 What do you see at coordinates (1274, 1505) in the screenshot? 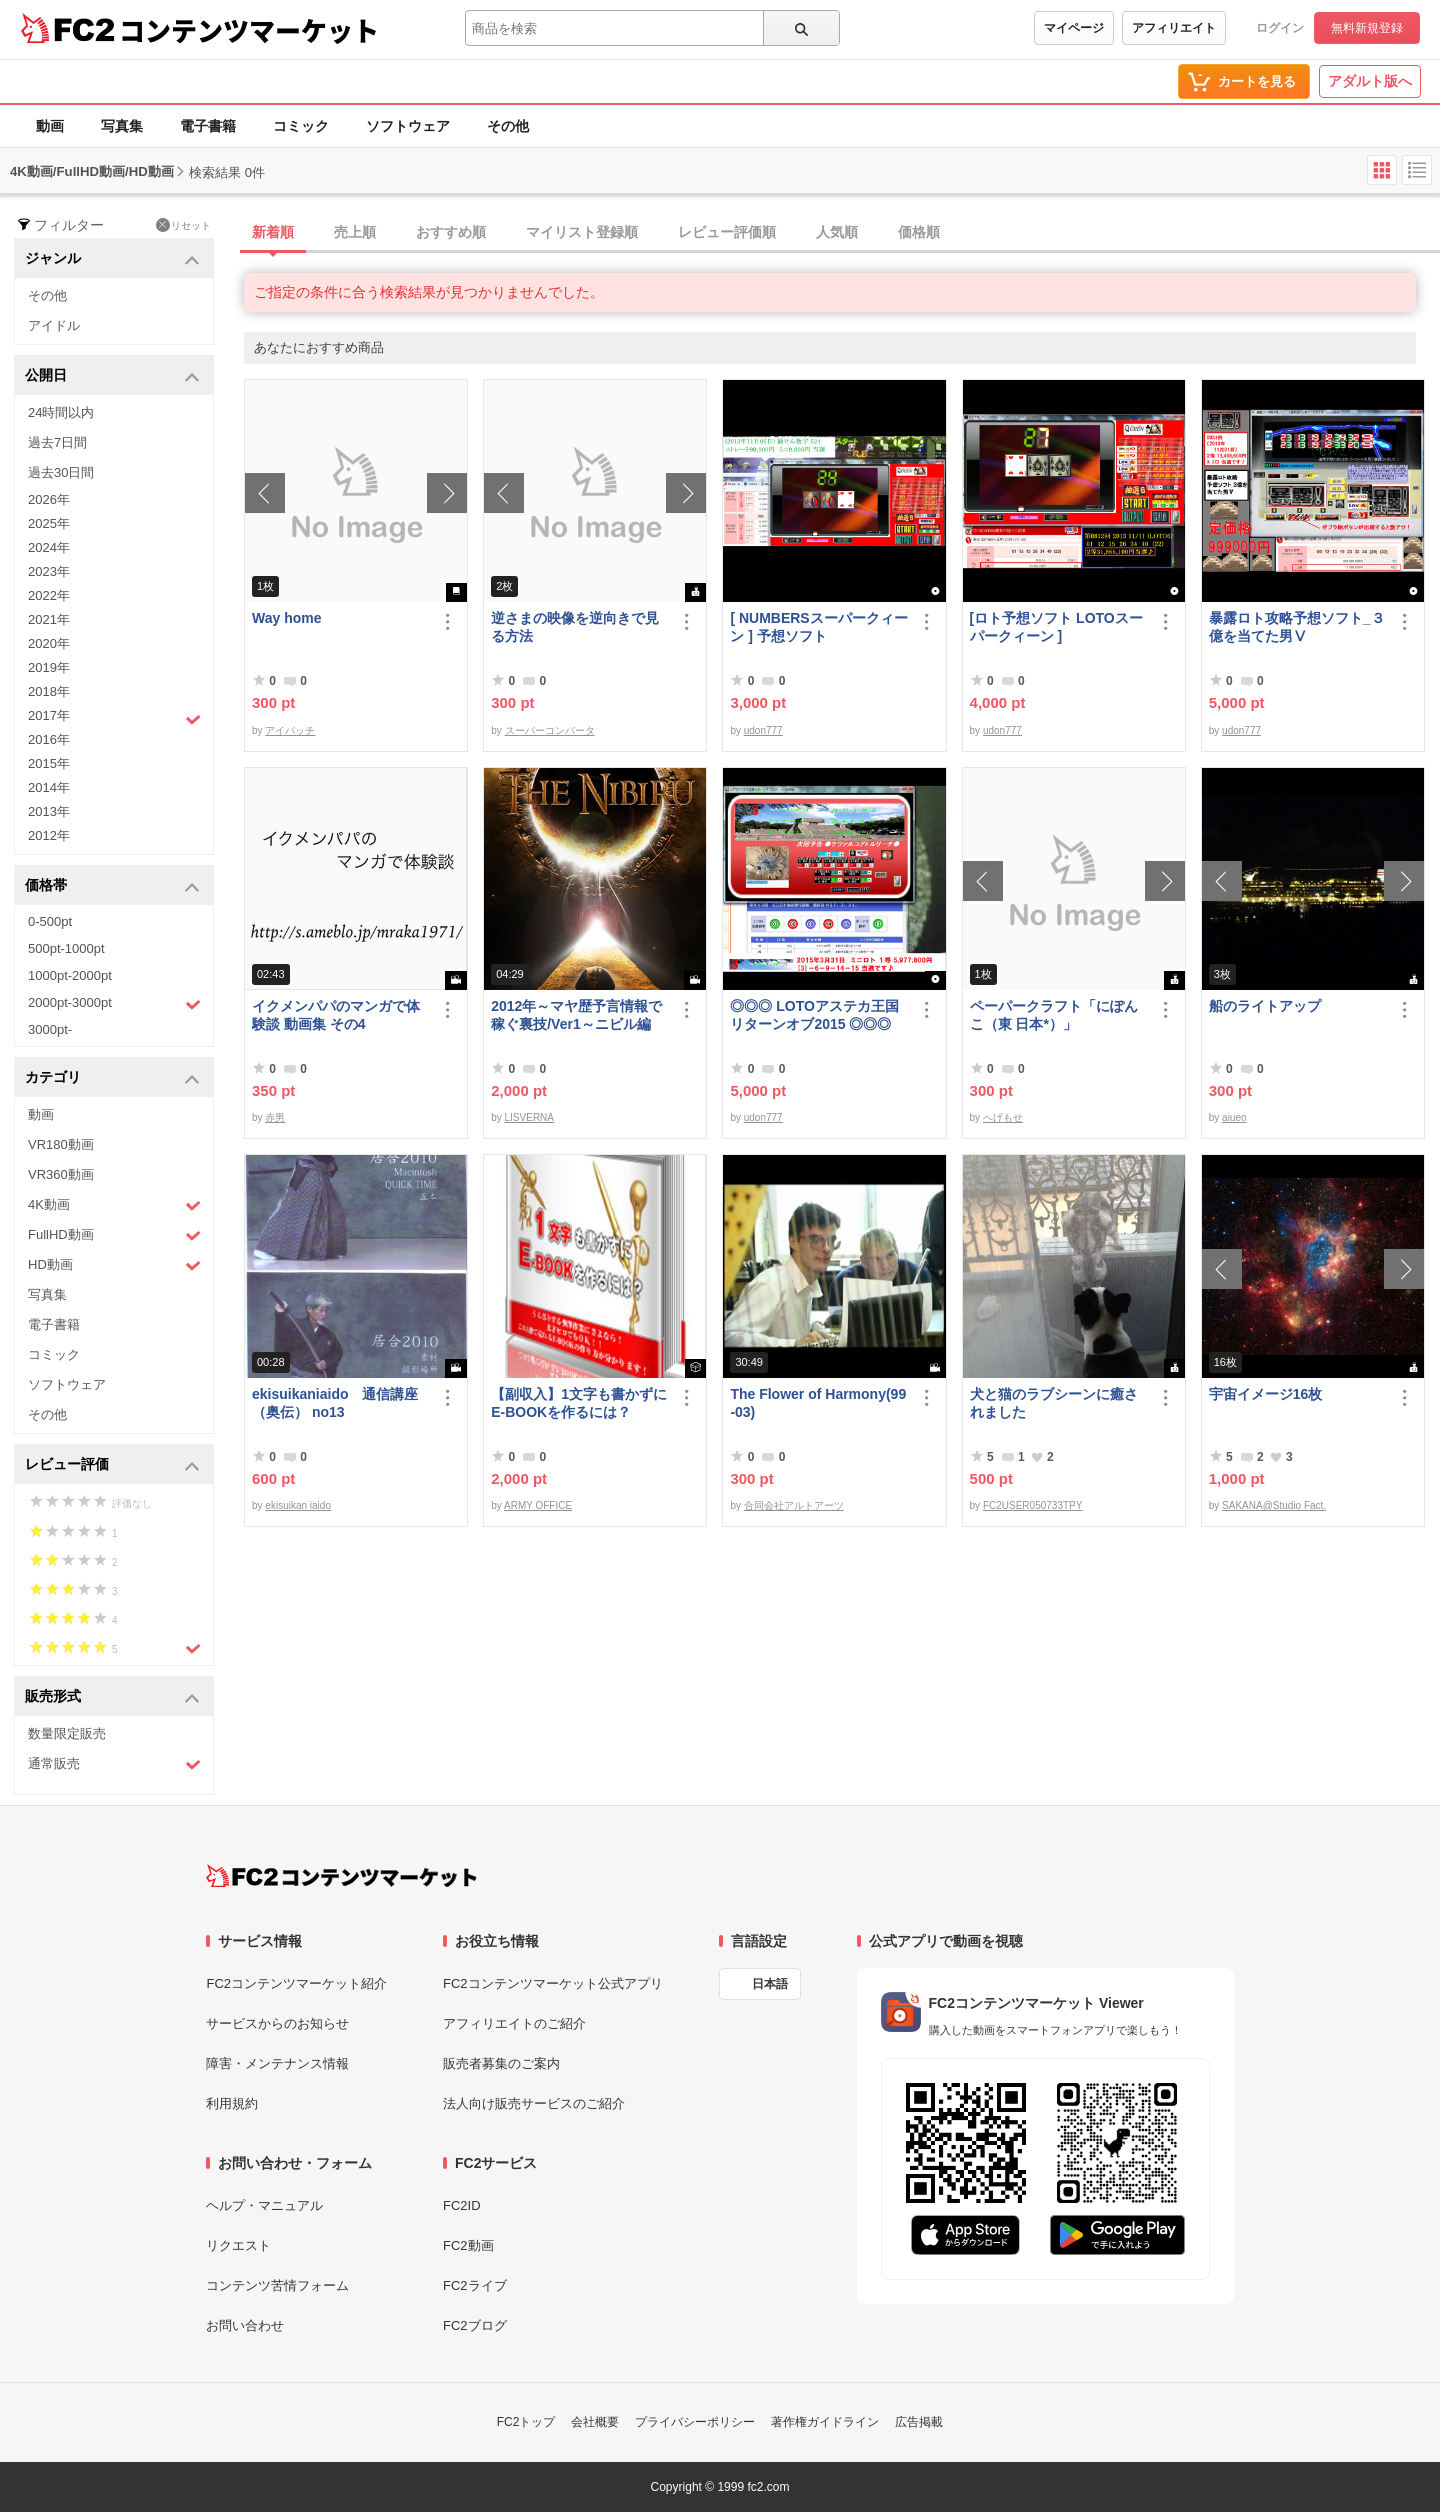
I see `SAKANA@Studio Fact.` at bounding box center [1274, 1505].